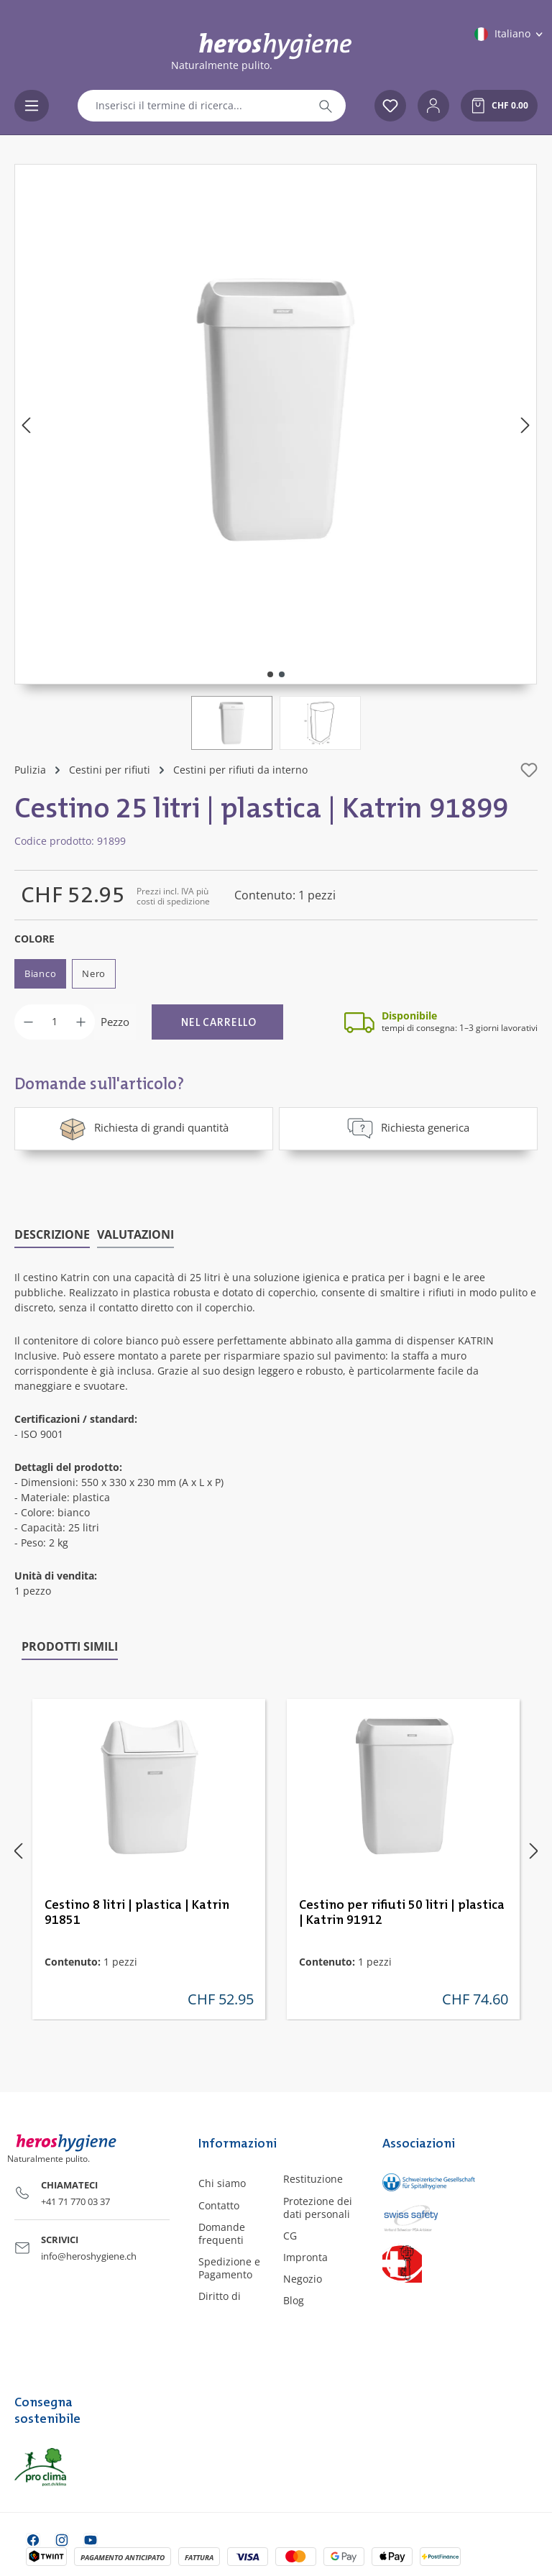  I want to click on Domande frequenti, so click(221, 2232).